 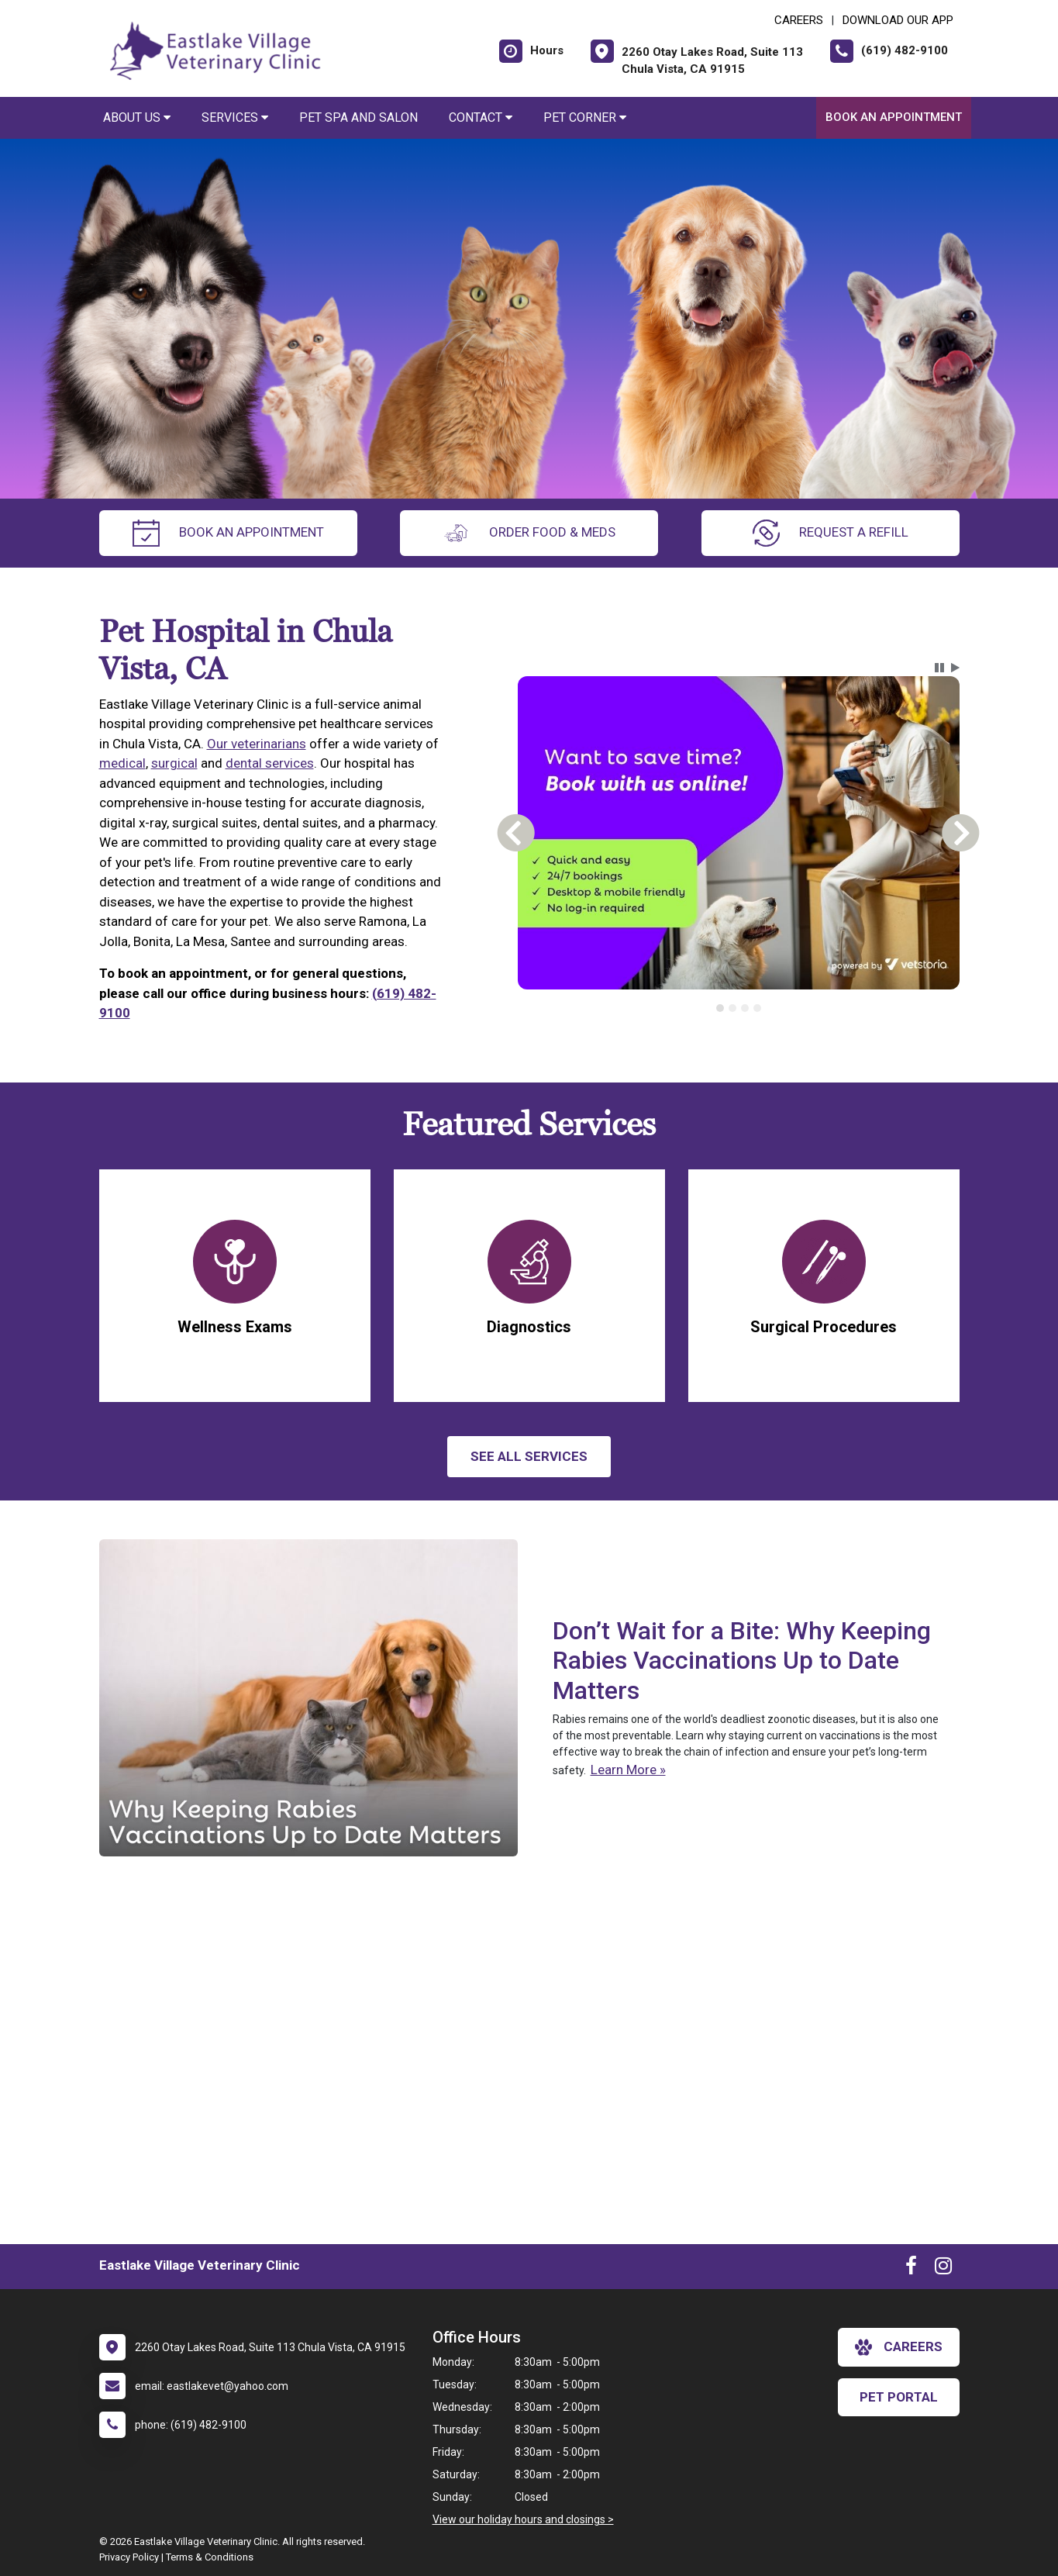 I want to click on medical, so click(x=122, y=763).